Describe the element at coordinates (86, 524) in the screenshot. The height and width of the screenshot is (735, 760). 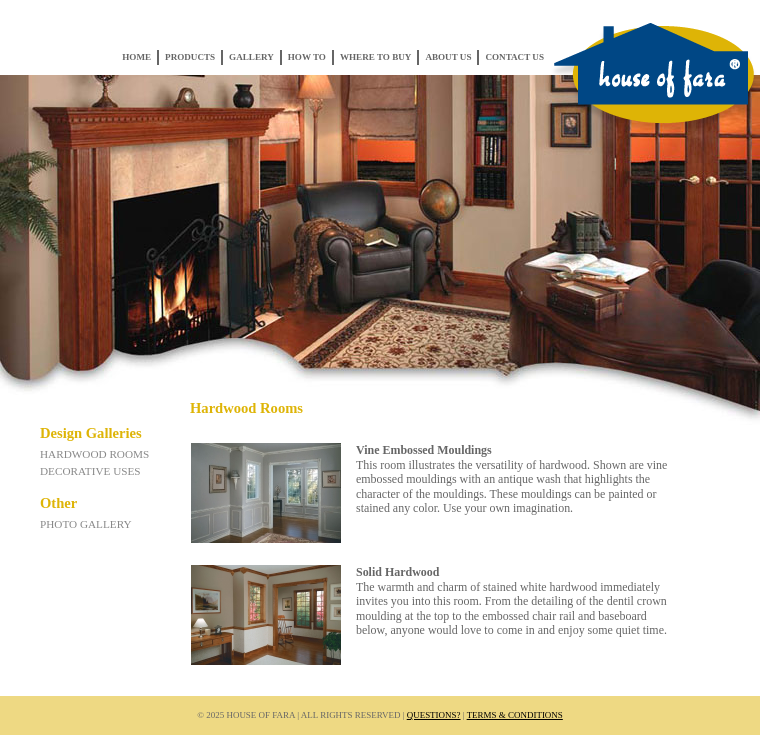
I see `Photo Gallery` at that location.